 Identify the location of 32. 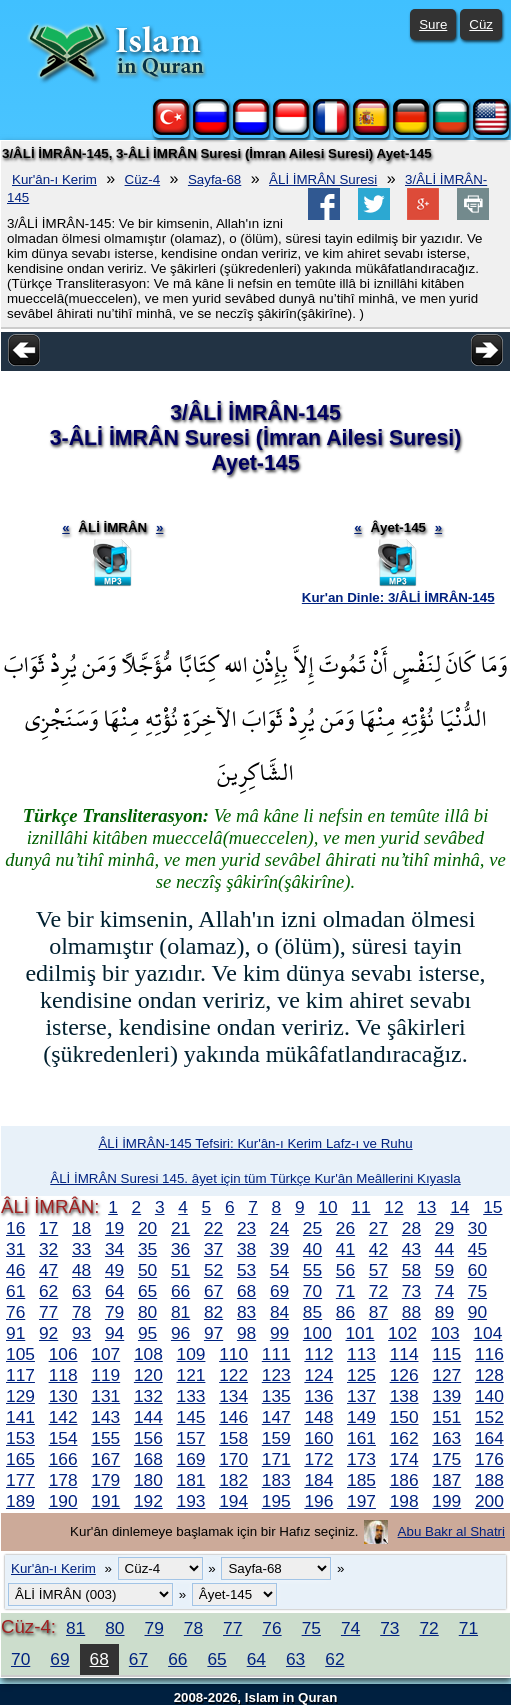
(48, 1249).